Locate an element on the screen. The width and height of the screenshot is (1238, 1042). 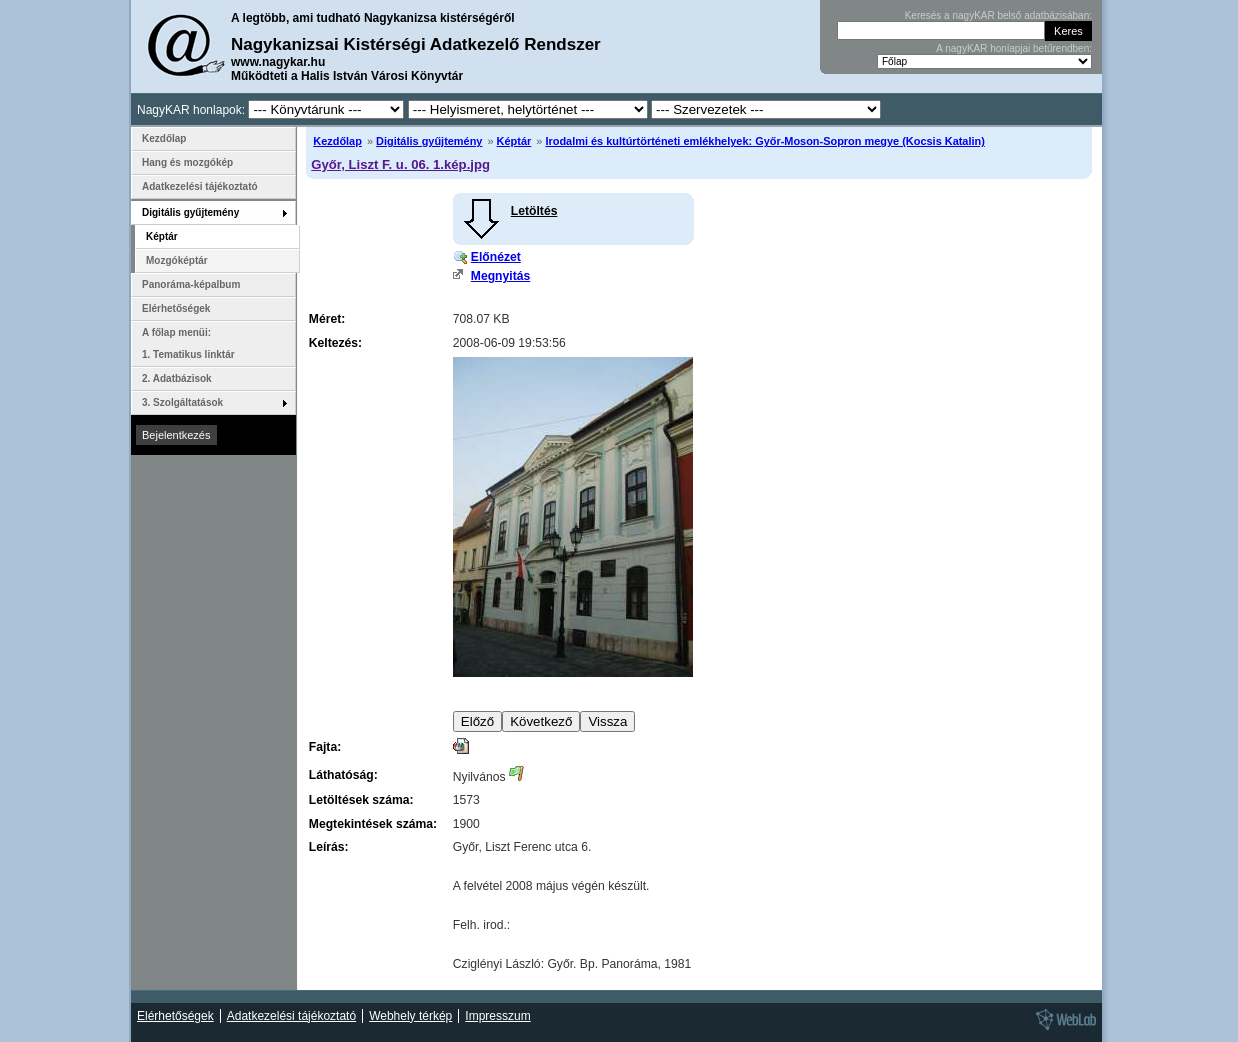
2. Adatbázisok is located at coordinates (177, 378).